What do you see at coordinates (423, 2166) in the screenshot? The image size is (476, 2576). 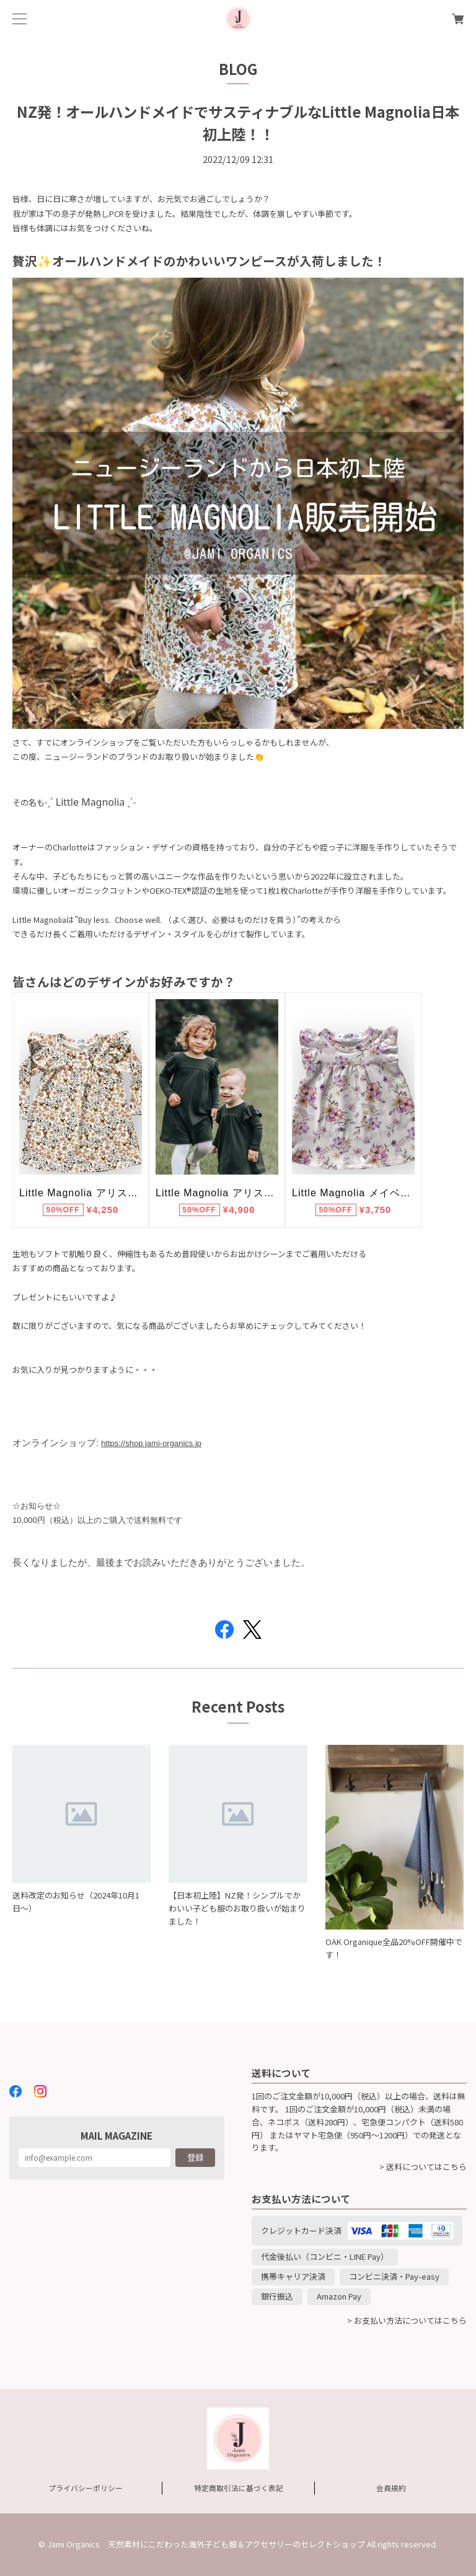 I see `> 送料についてはこちら` at bounding box center [423, 2166].